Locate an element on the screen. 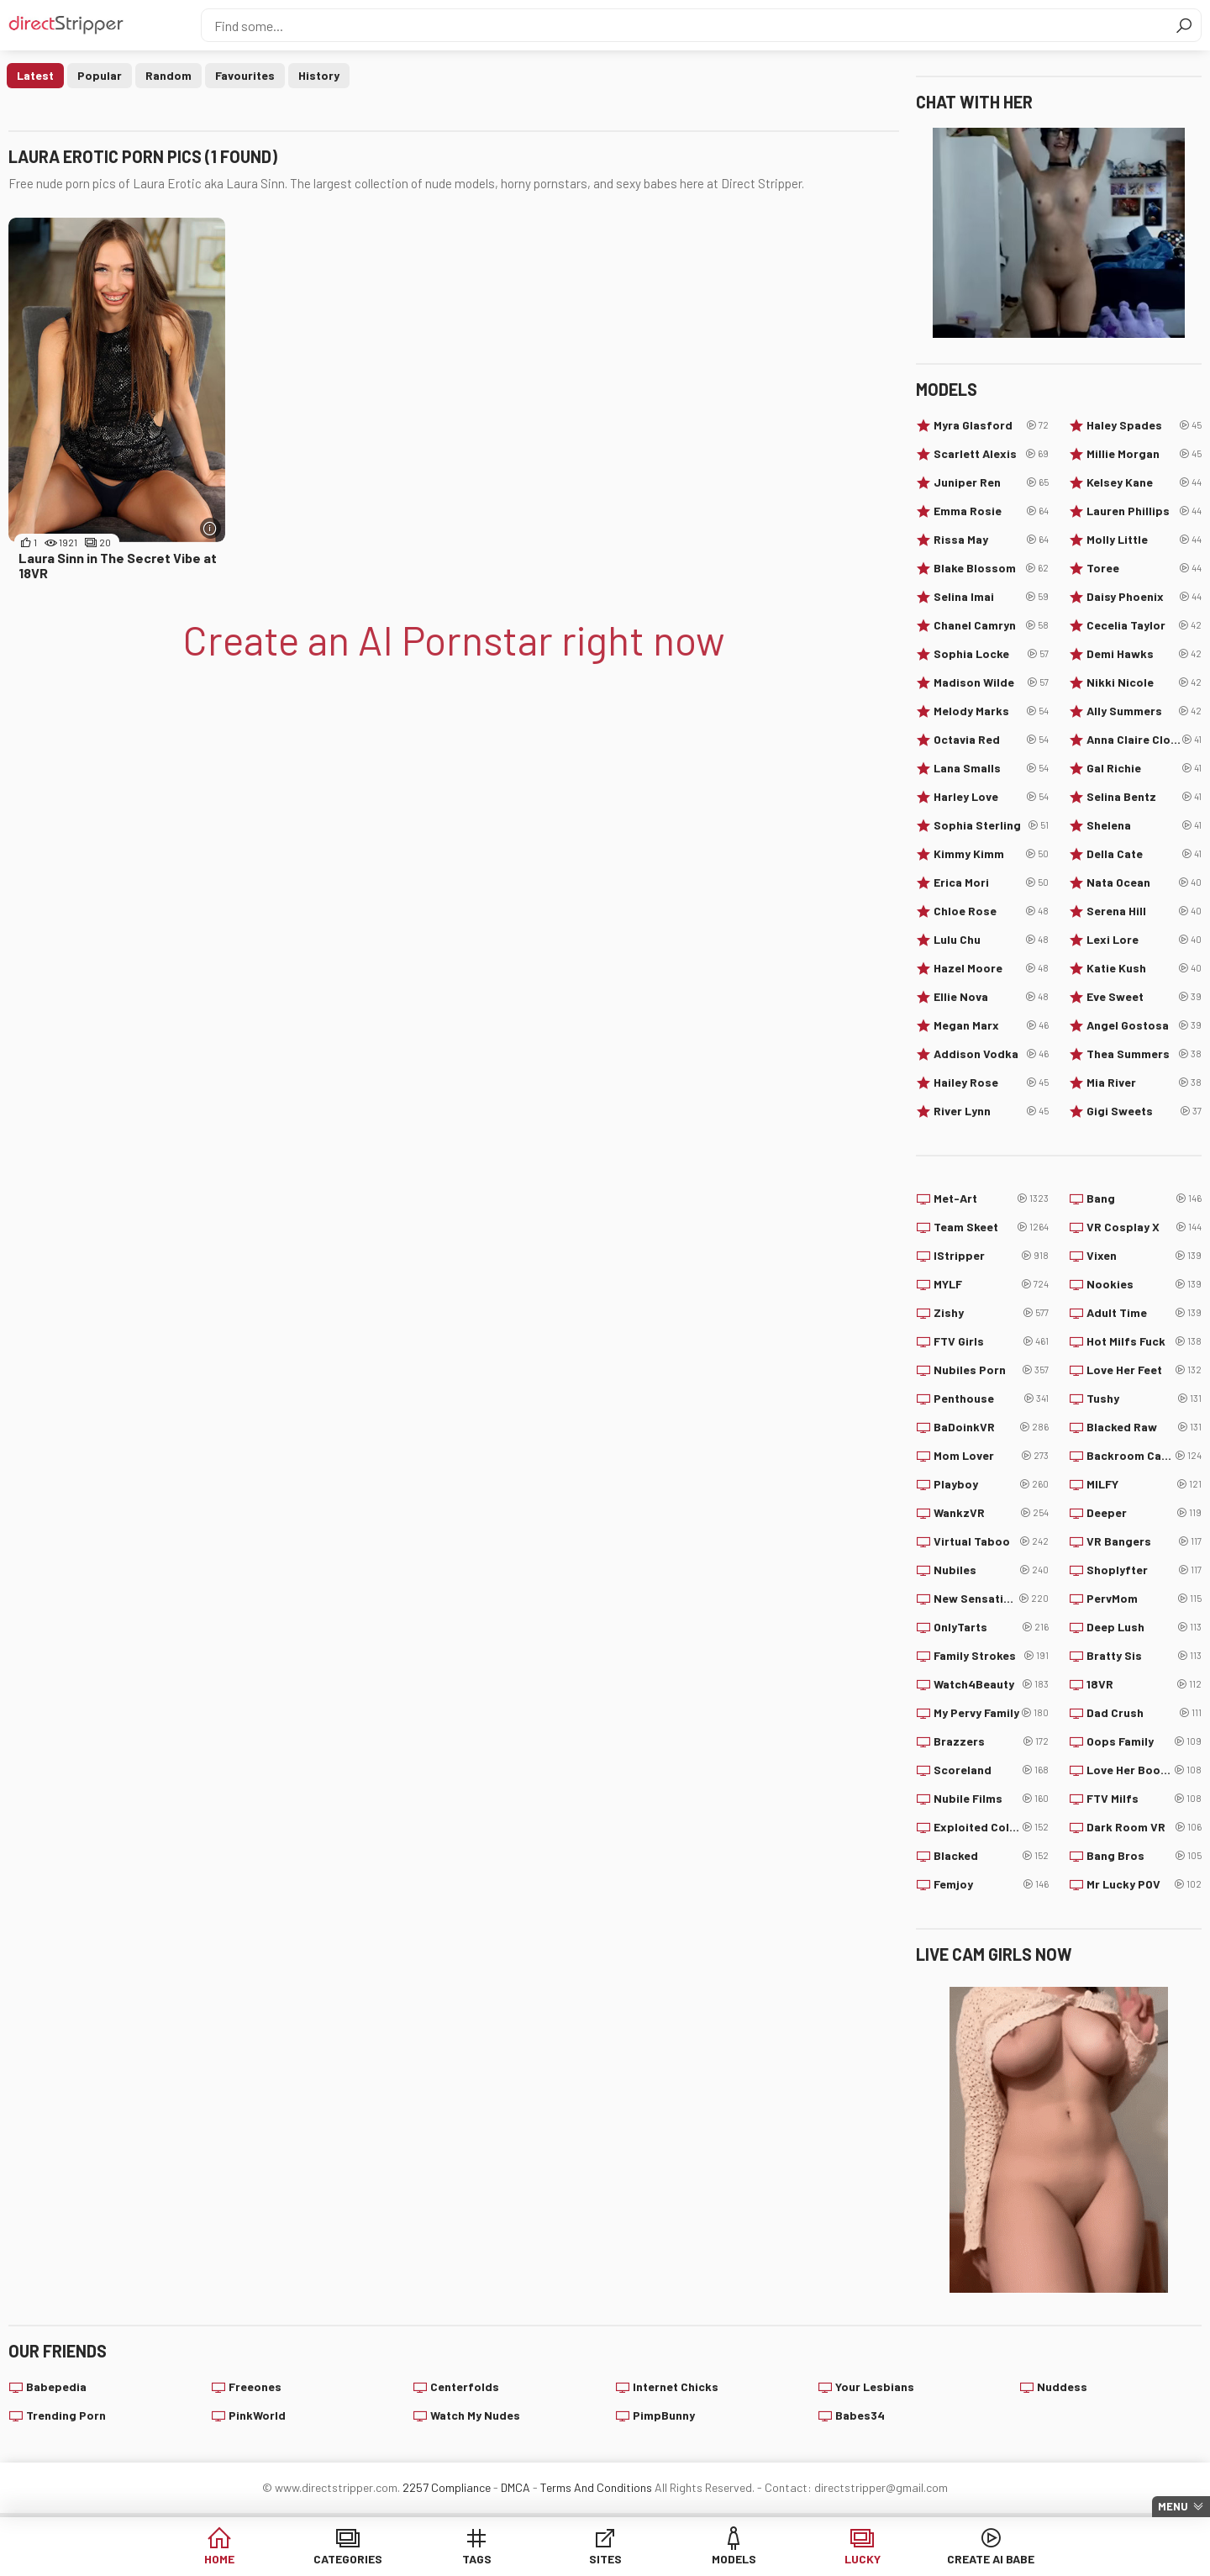  Sophia Sterling is located at coordinates (991, 825).